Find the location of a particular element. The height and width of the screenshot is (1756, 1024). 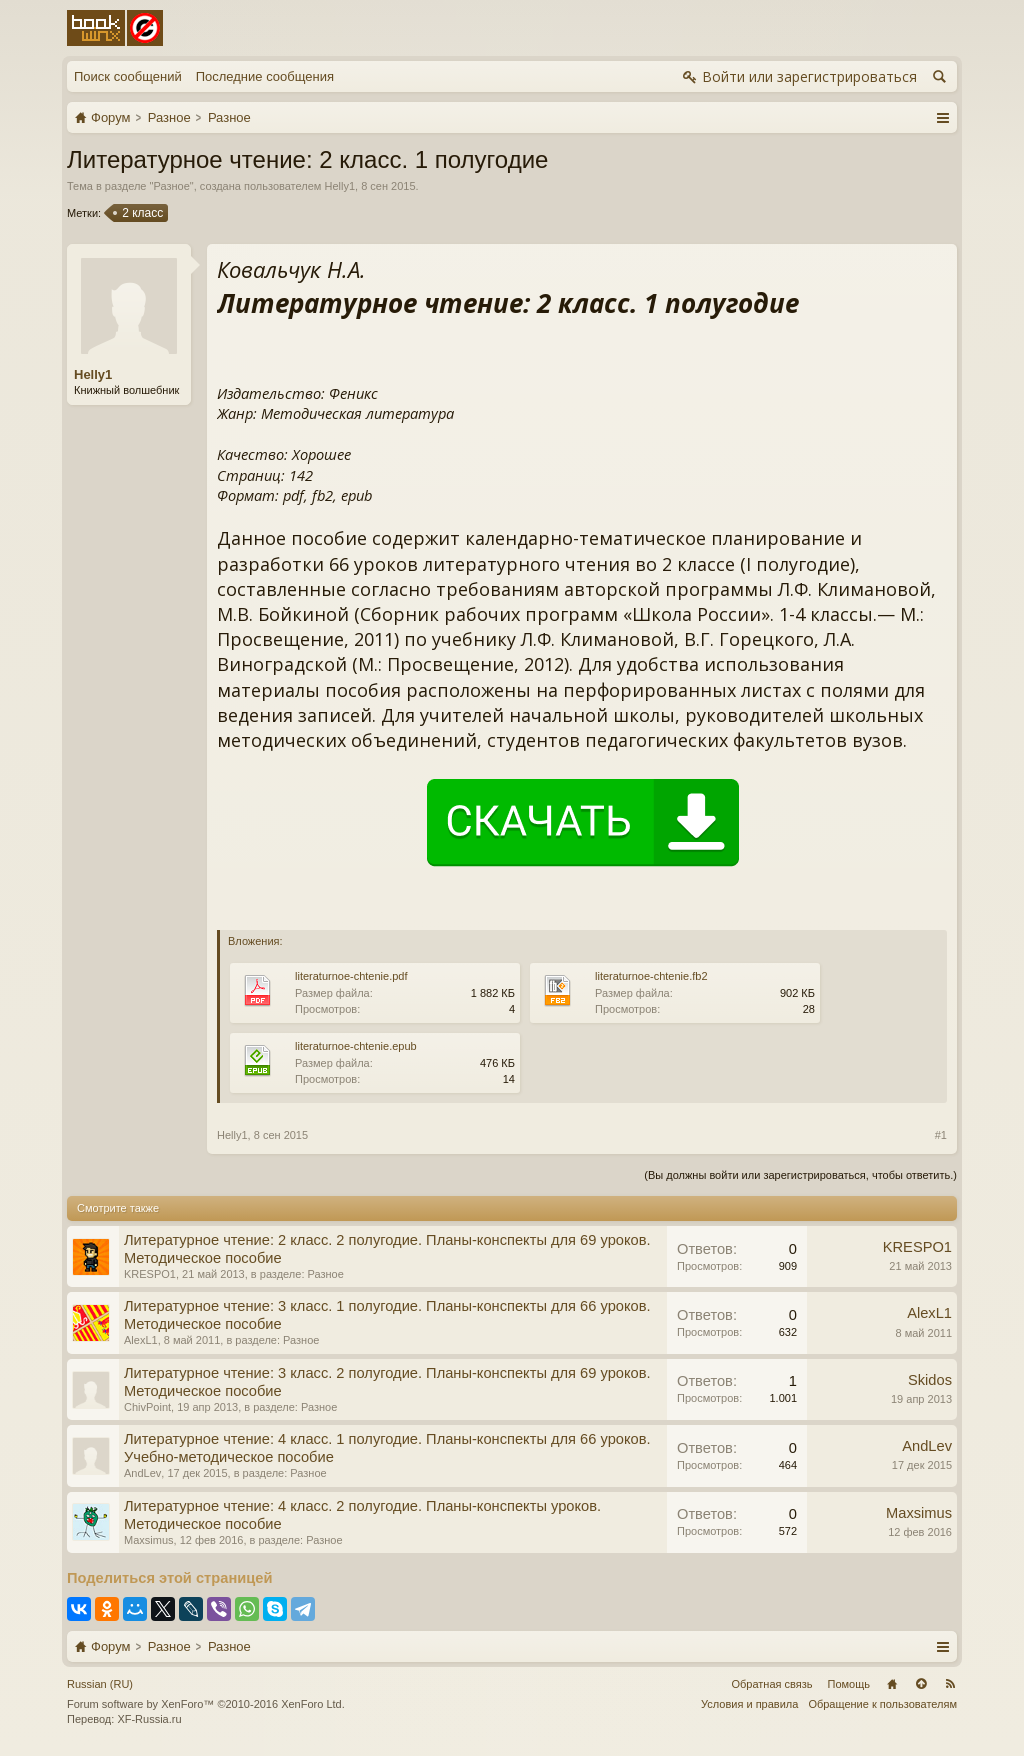

RSS is located at coordinates (950, 1684).